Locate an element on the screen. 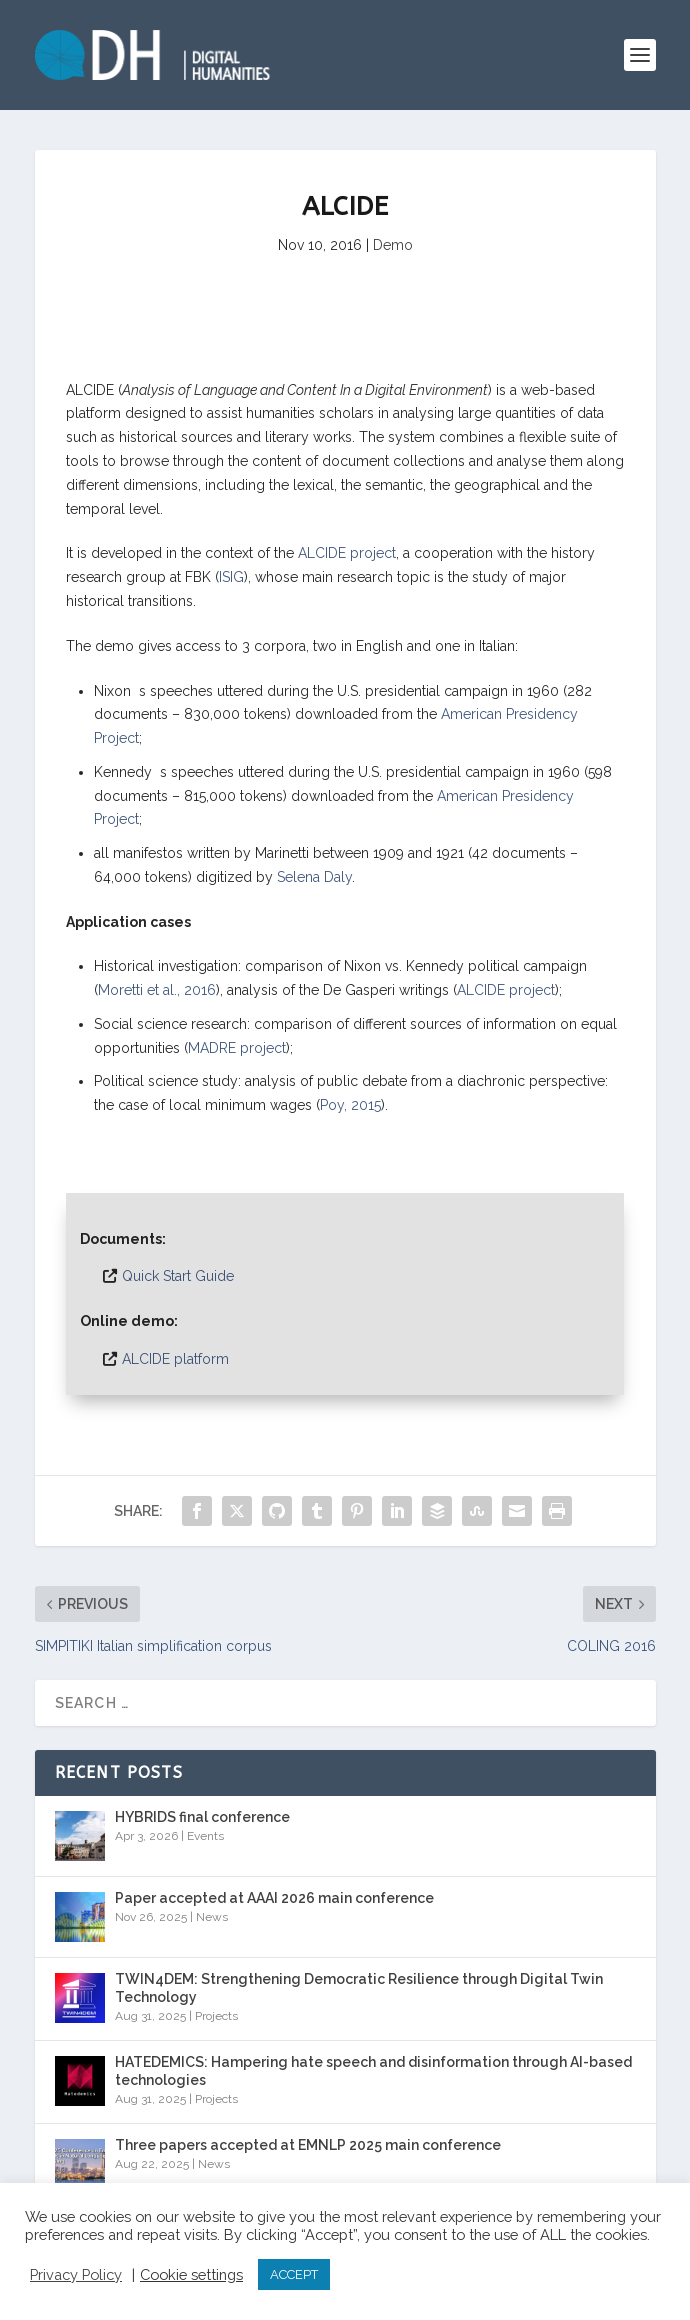 Image resolution: width=690 pixels, height=2320 pixels. ALCIDE project is located at coordinates (347, 553).